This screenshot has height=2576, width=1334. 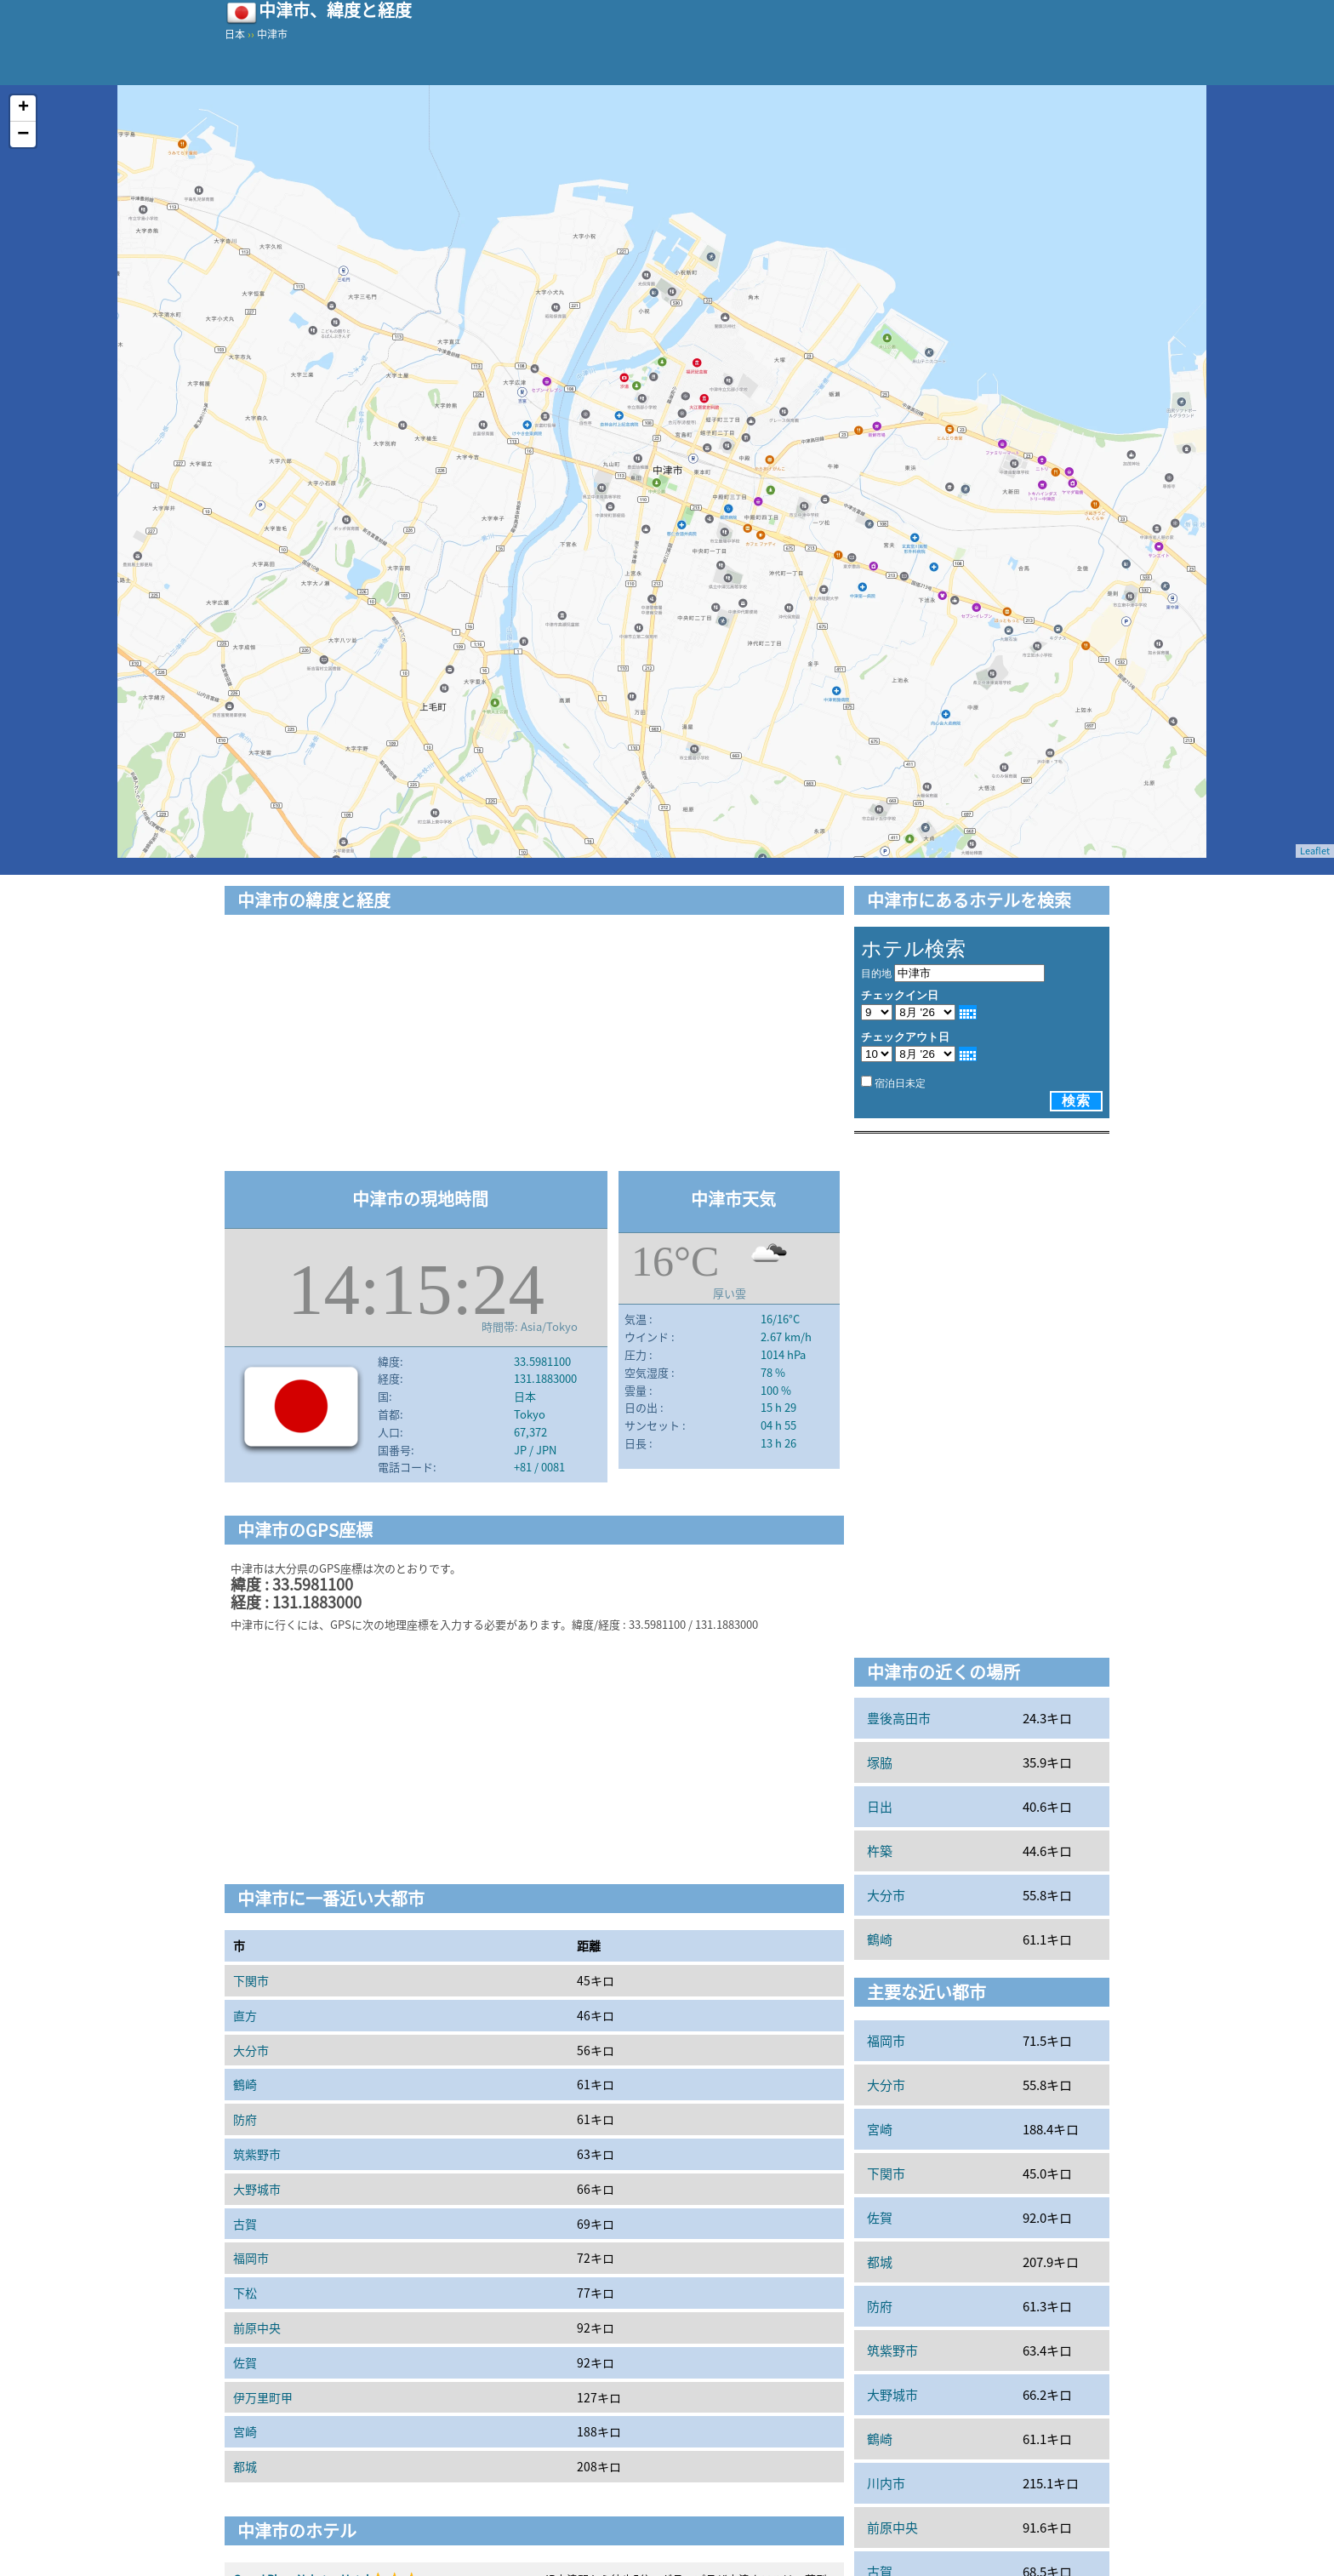 What do you see at coordinates (23, 134) in the screenshot?
I see `− [button]` at bounding box center [23, 134].